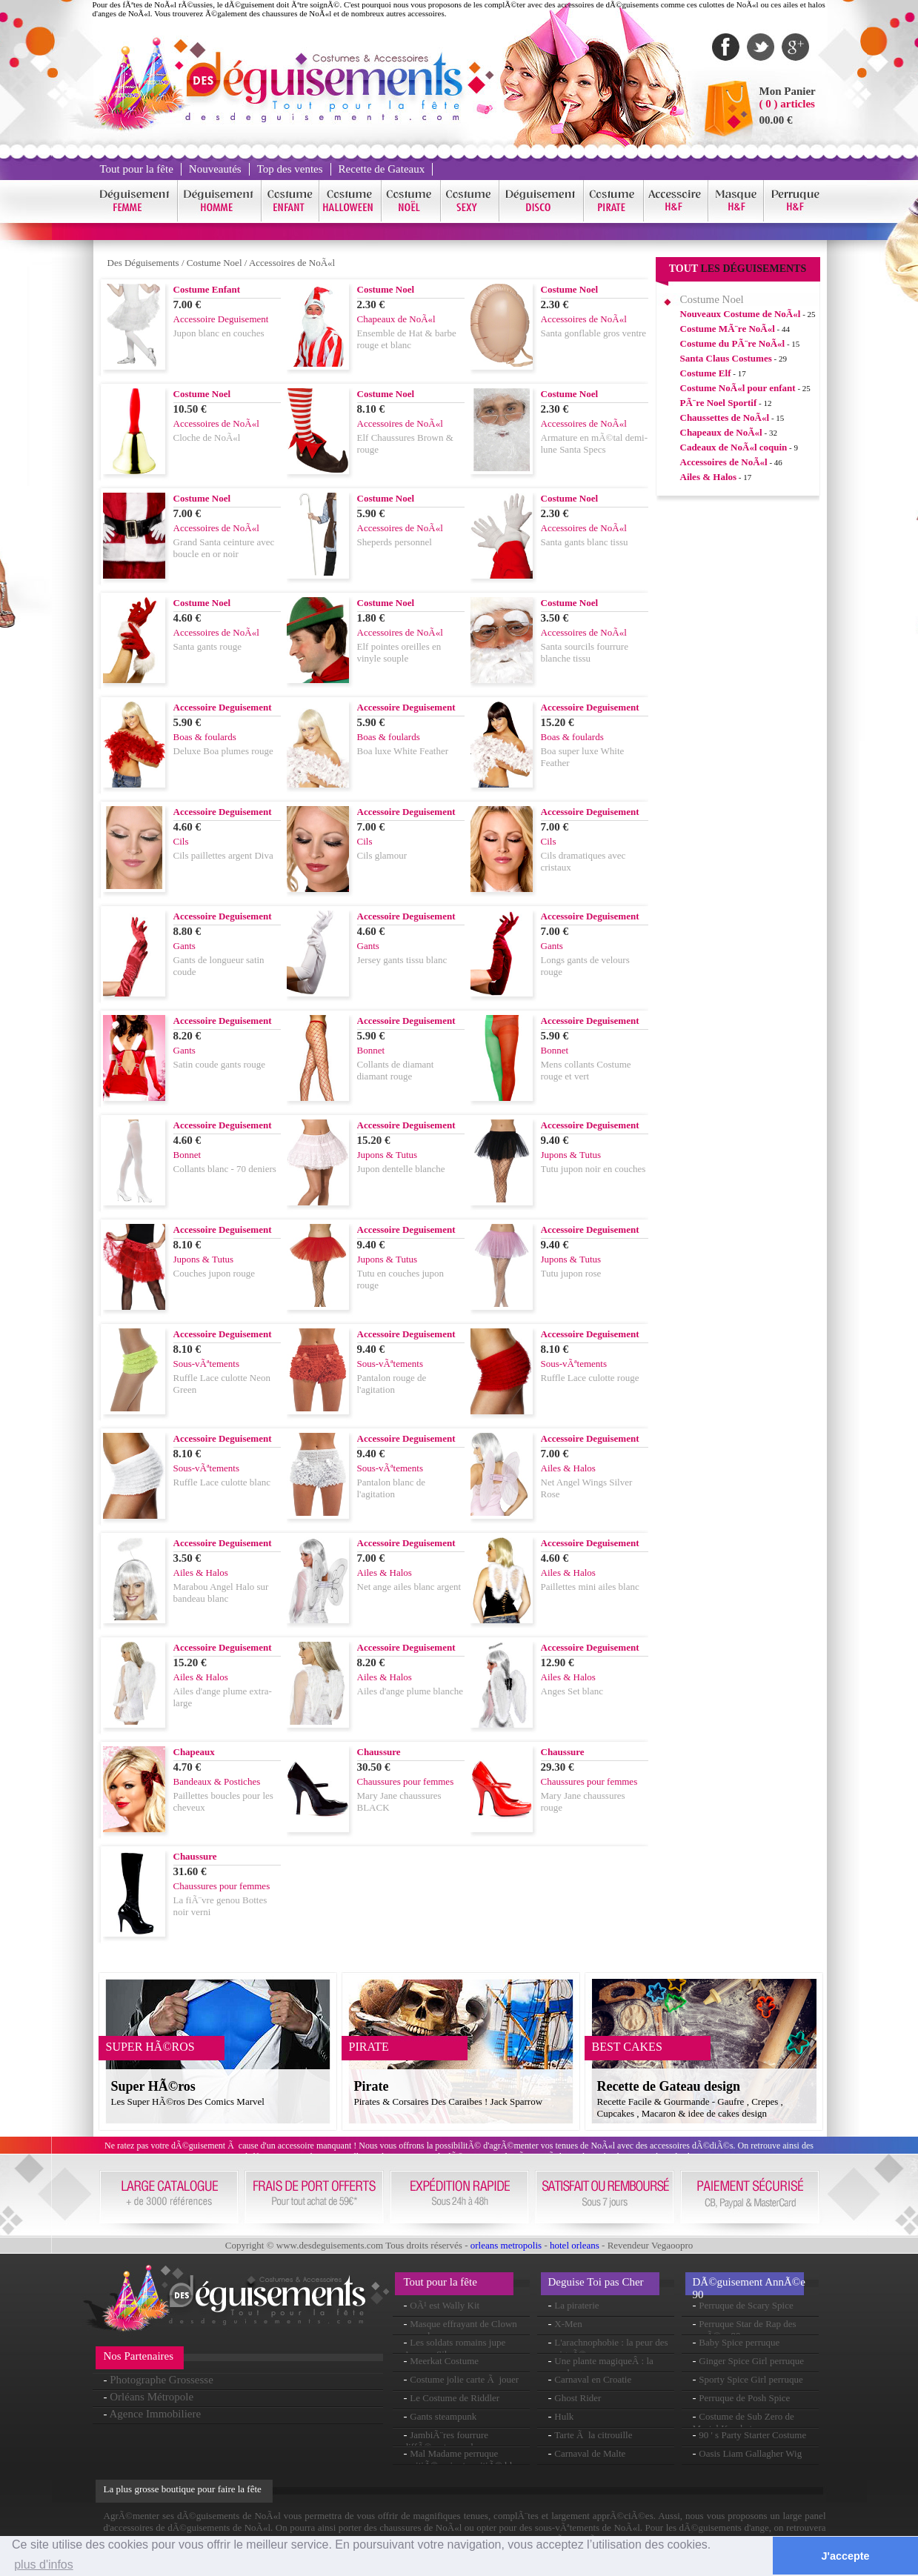 Image resolution: width=918 pixels, height=2576 pixels. Describe the element at coordinates (506, 2245) in the screenshot. I see `orleans metropolis` at that location.